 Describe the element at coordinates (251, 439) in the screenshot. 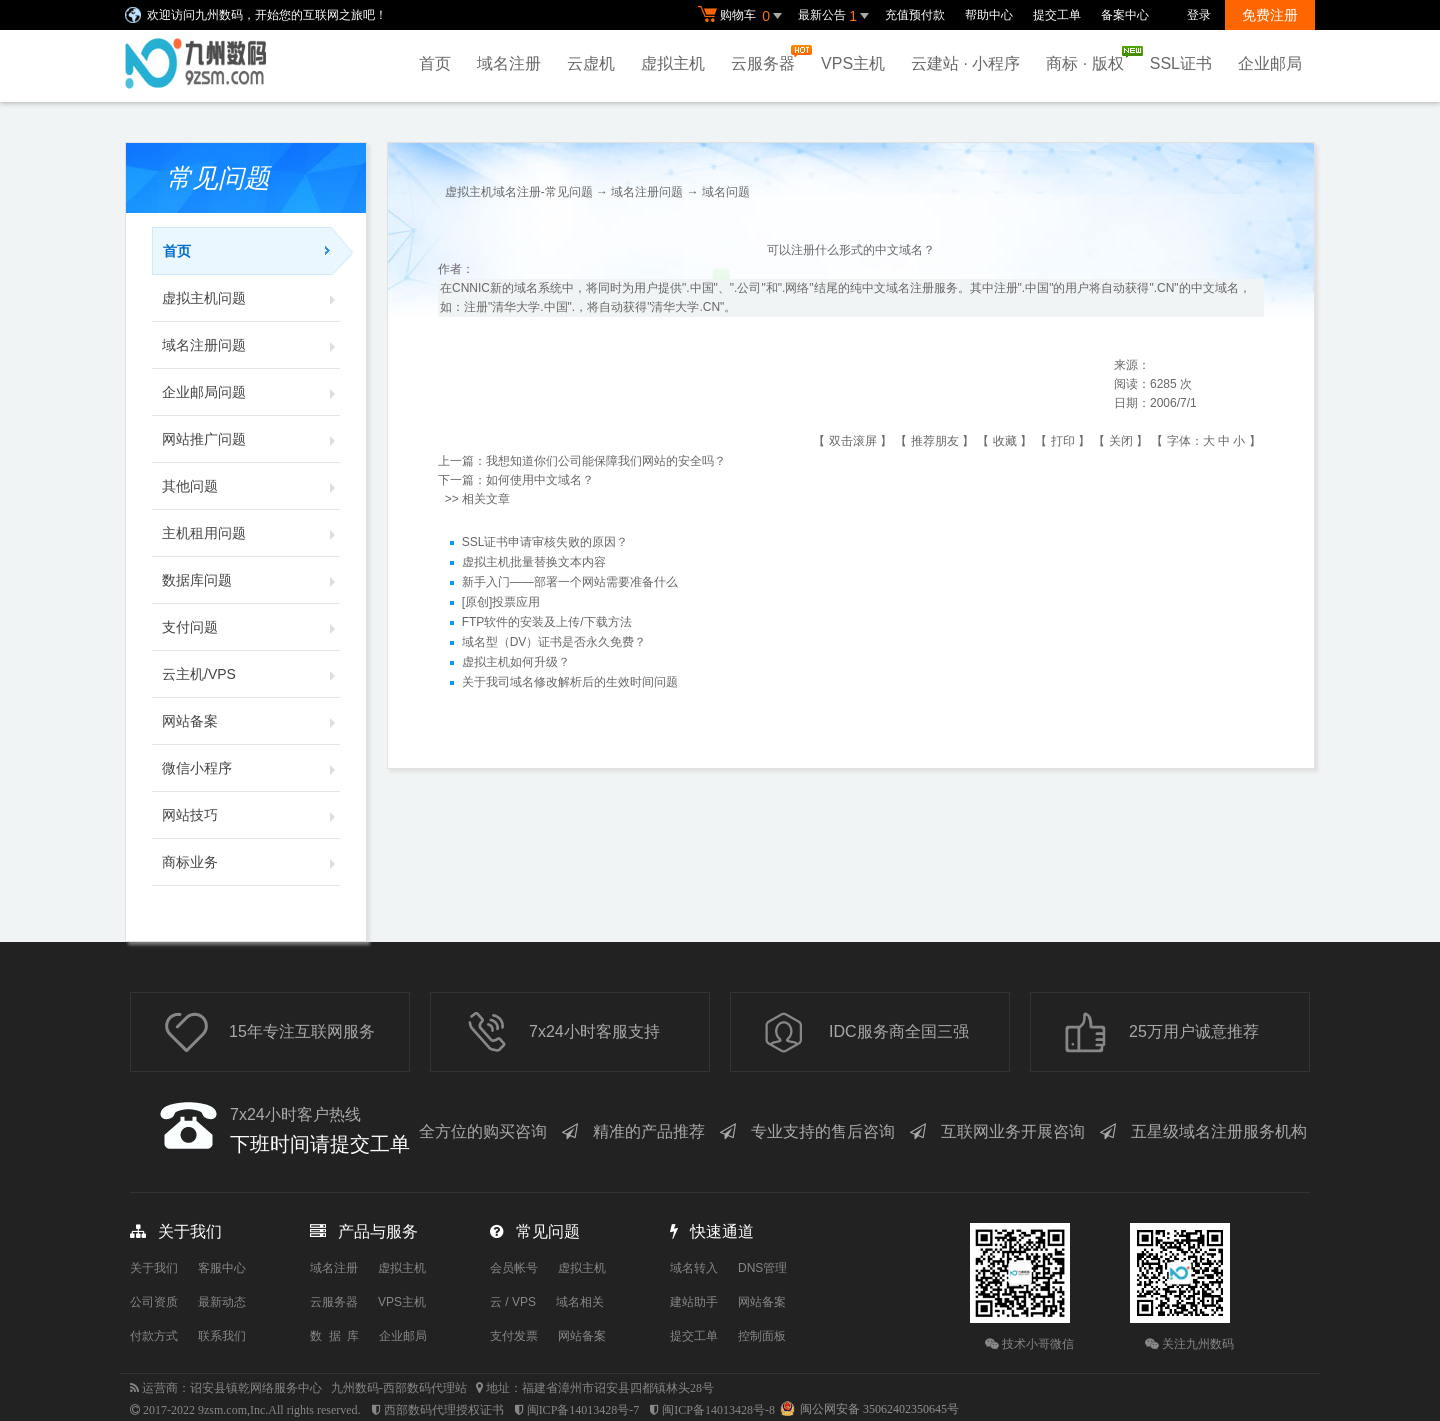

I see `网站推广问题` at that location.